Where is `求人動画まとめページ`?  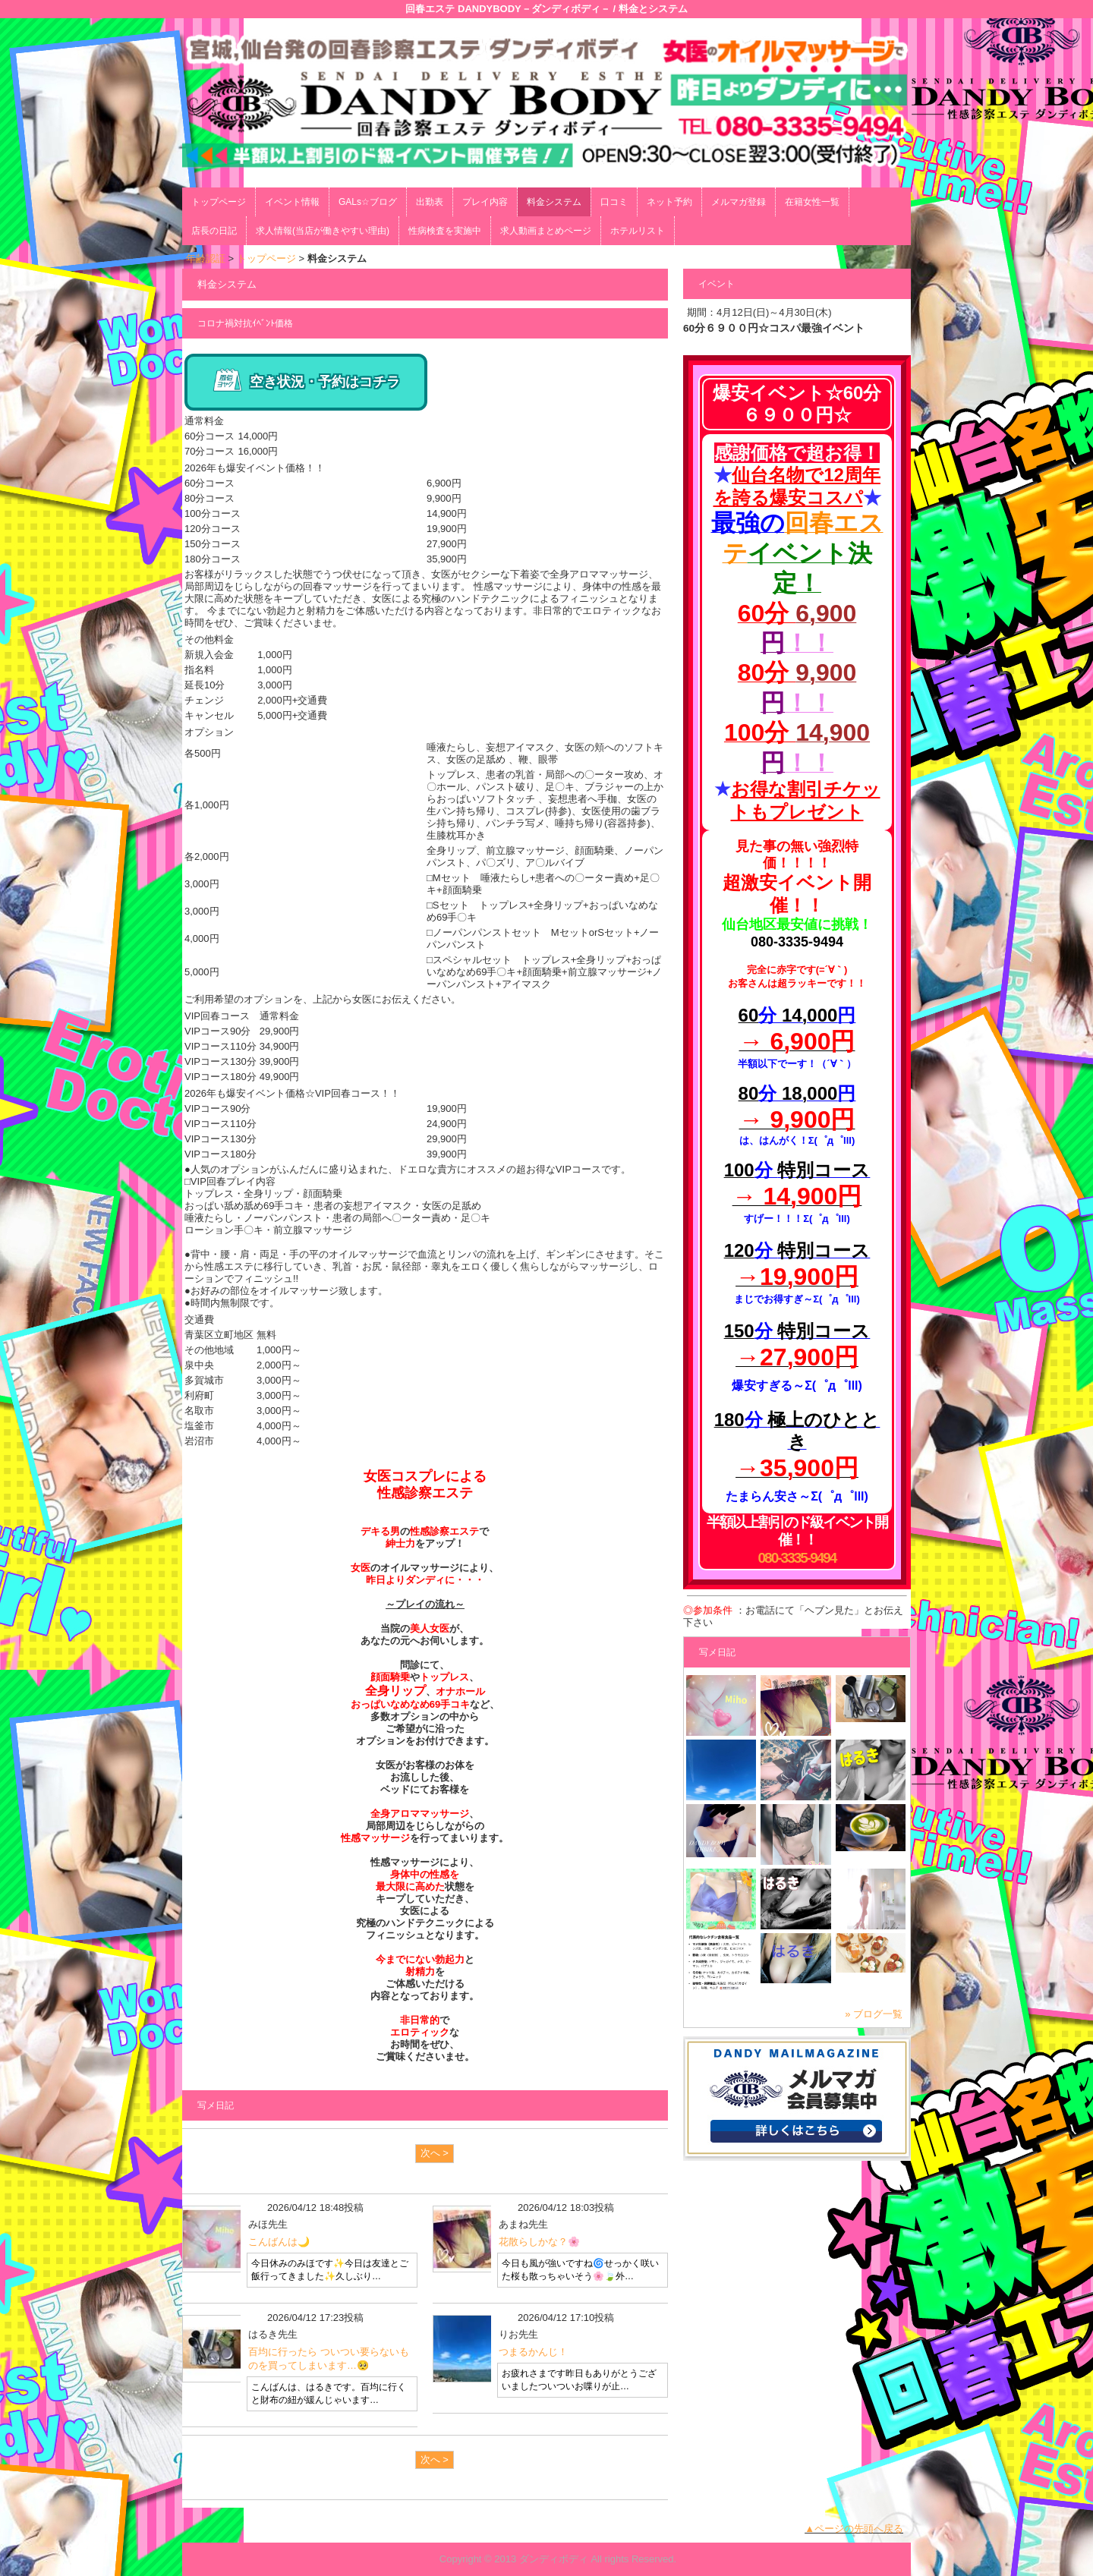
求人動画まとめページ is located at coordinates (545, 230).